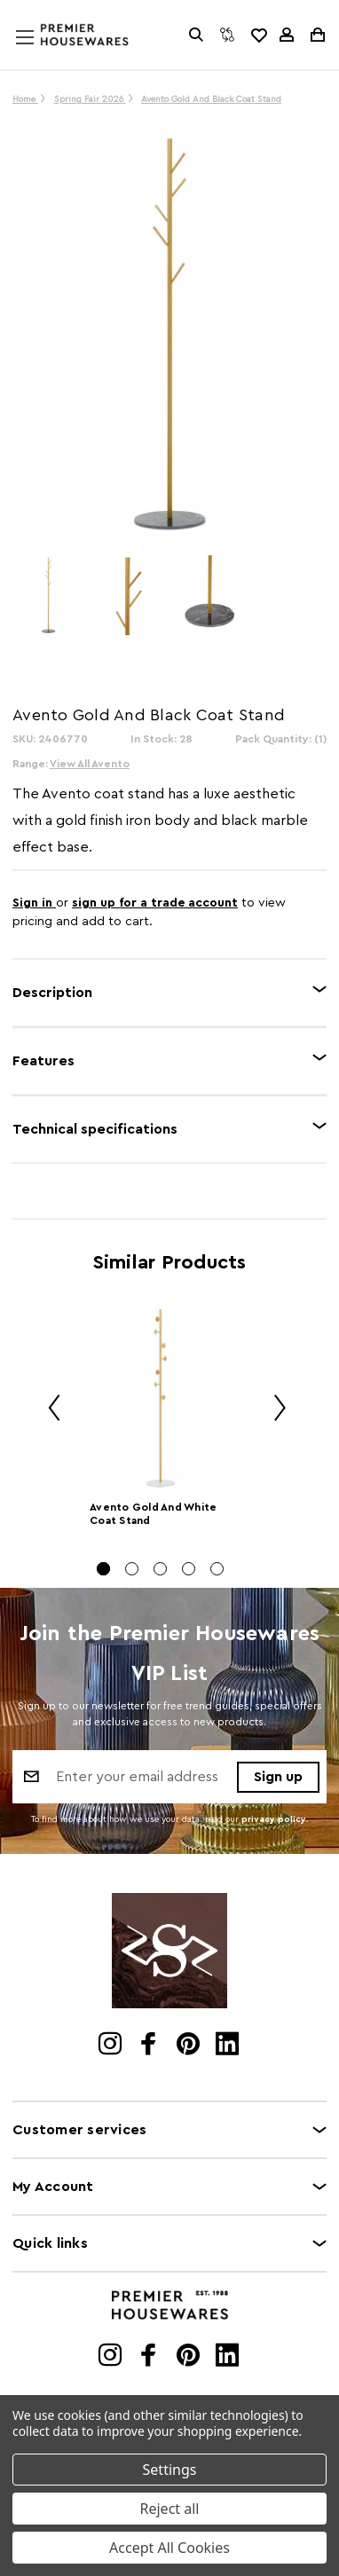  Describe the element at coordinates (316, 34) in the screenshot. I see `[Cart with 0 items]` at that location.